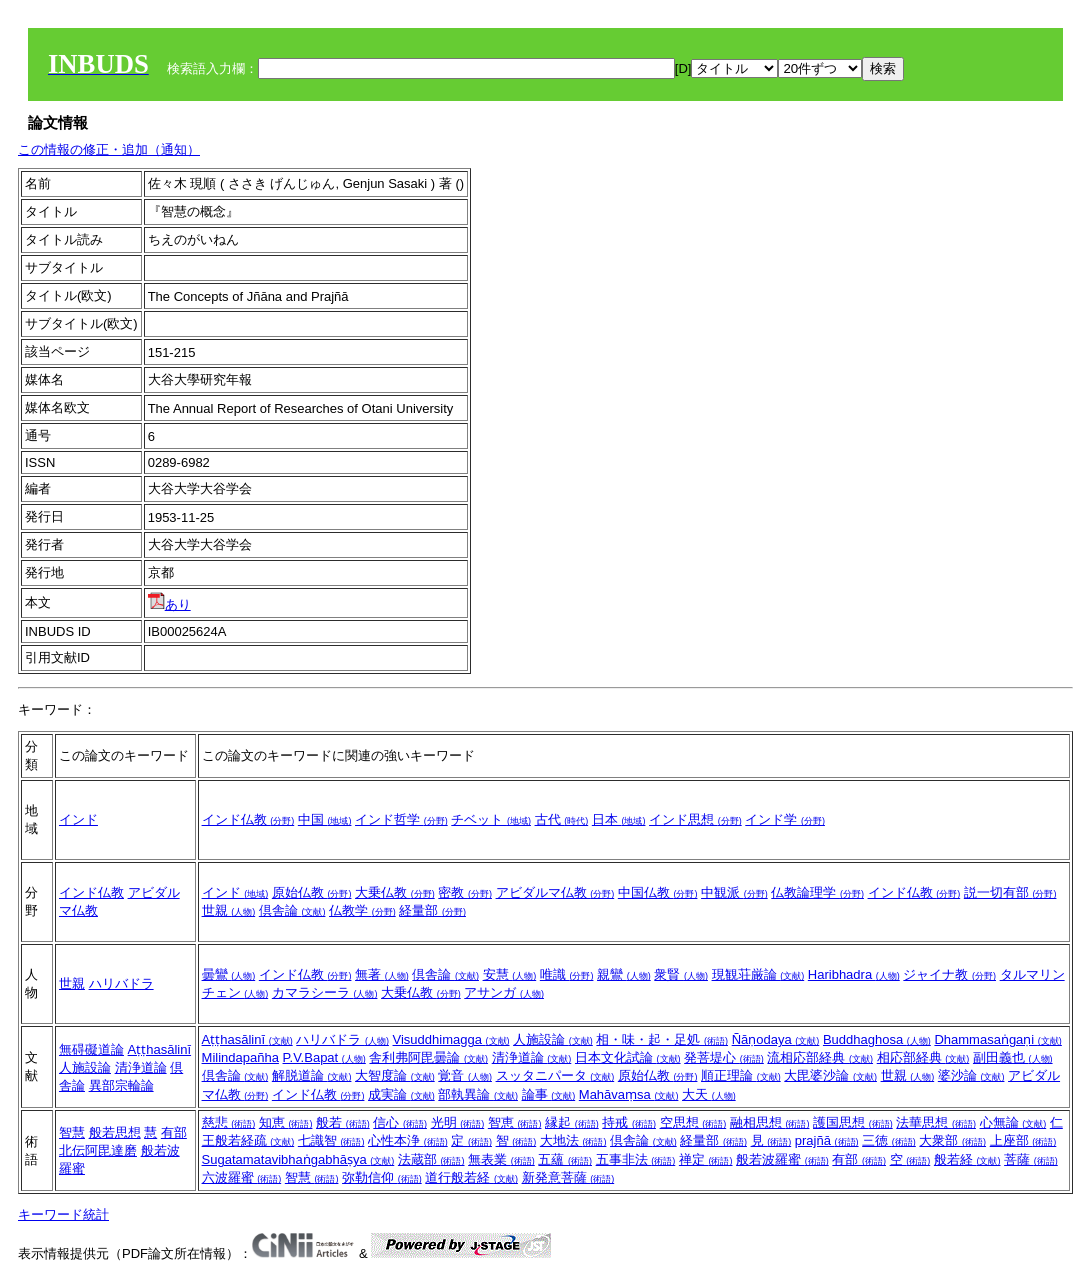  I want to click on 世親, so click(229, 910).